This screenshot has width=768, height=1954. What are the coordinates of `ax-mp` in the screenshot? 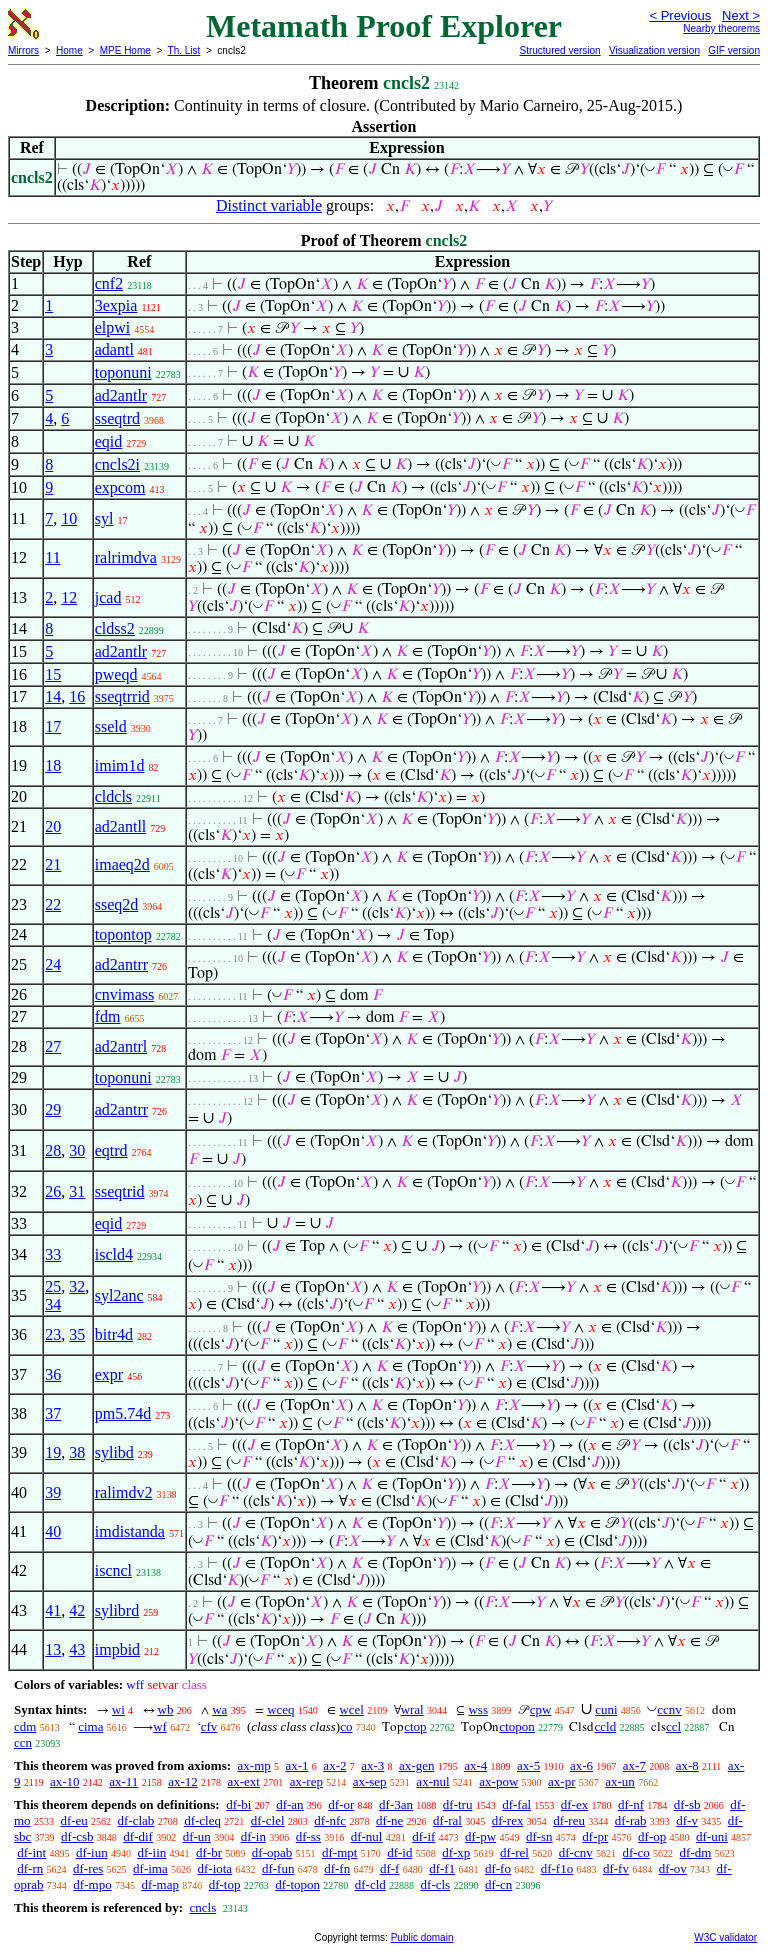 It's located at (254, 1765).